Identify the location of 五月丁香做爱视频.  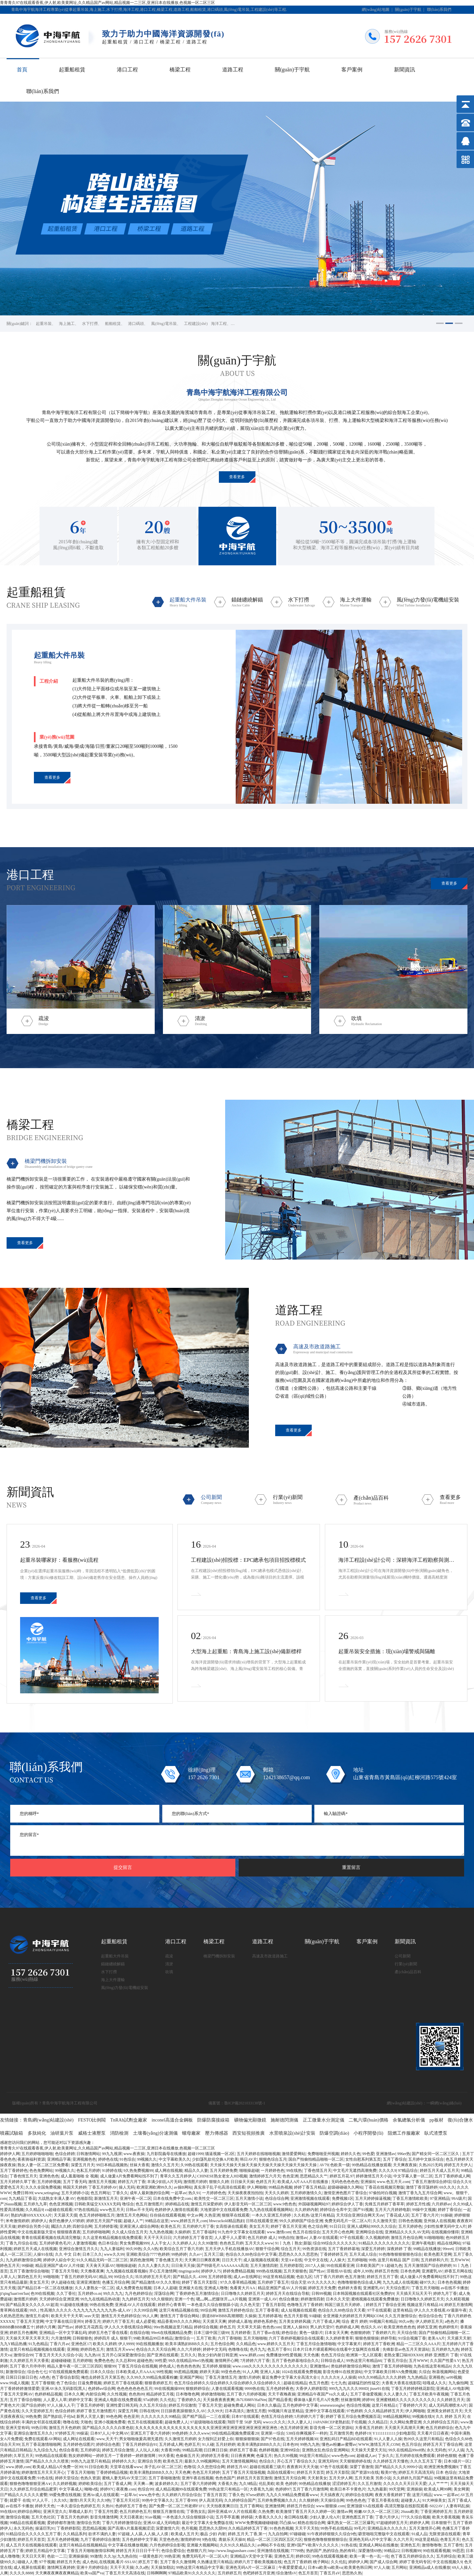
(366, 2394).